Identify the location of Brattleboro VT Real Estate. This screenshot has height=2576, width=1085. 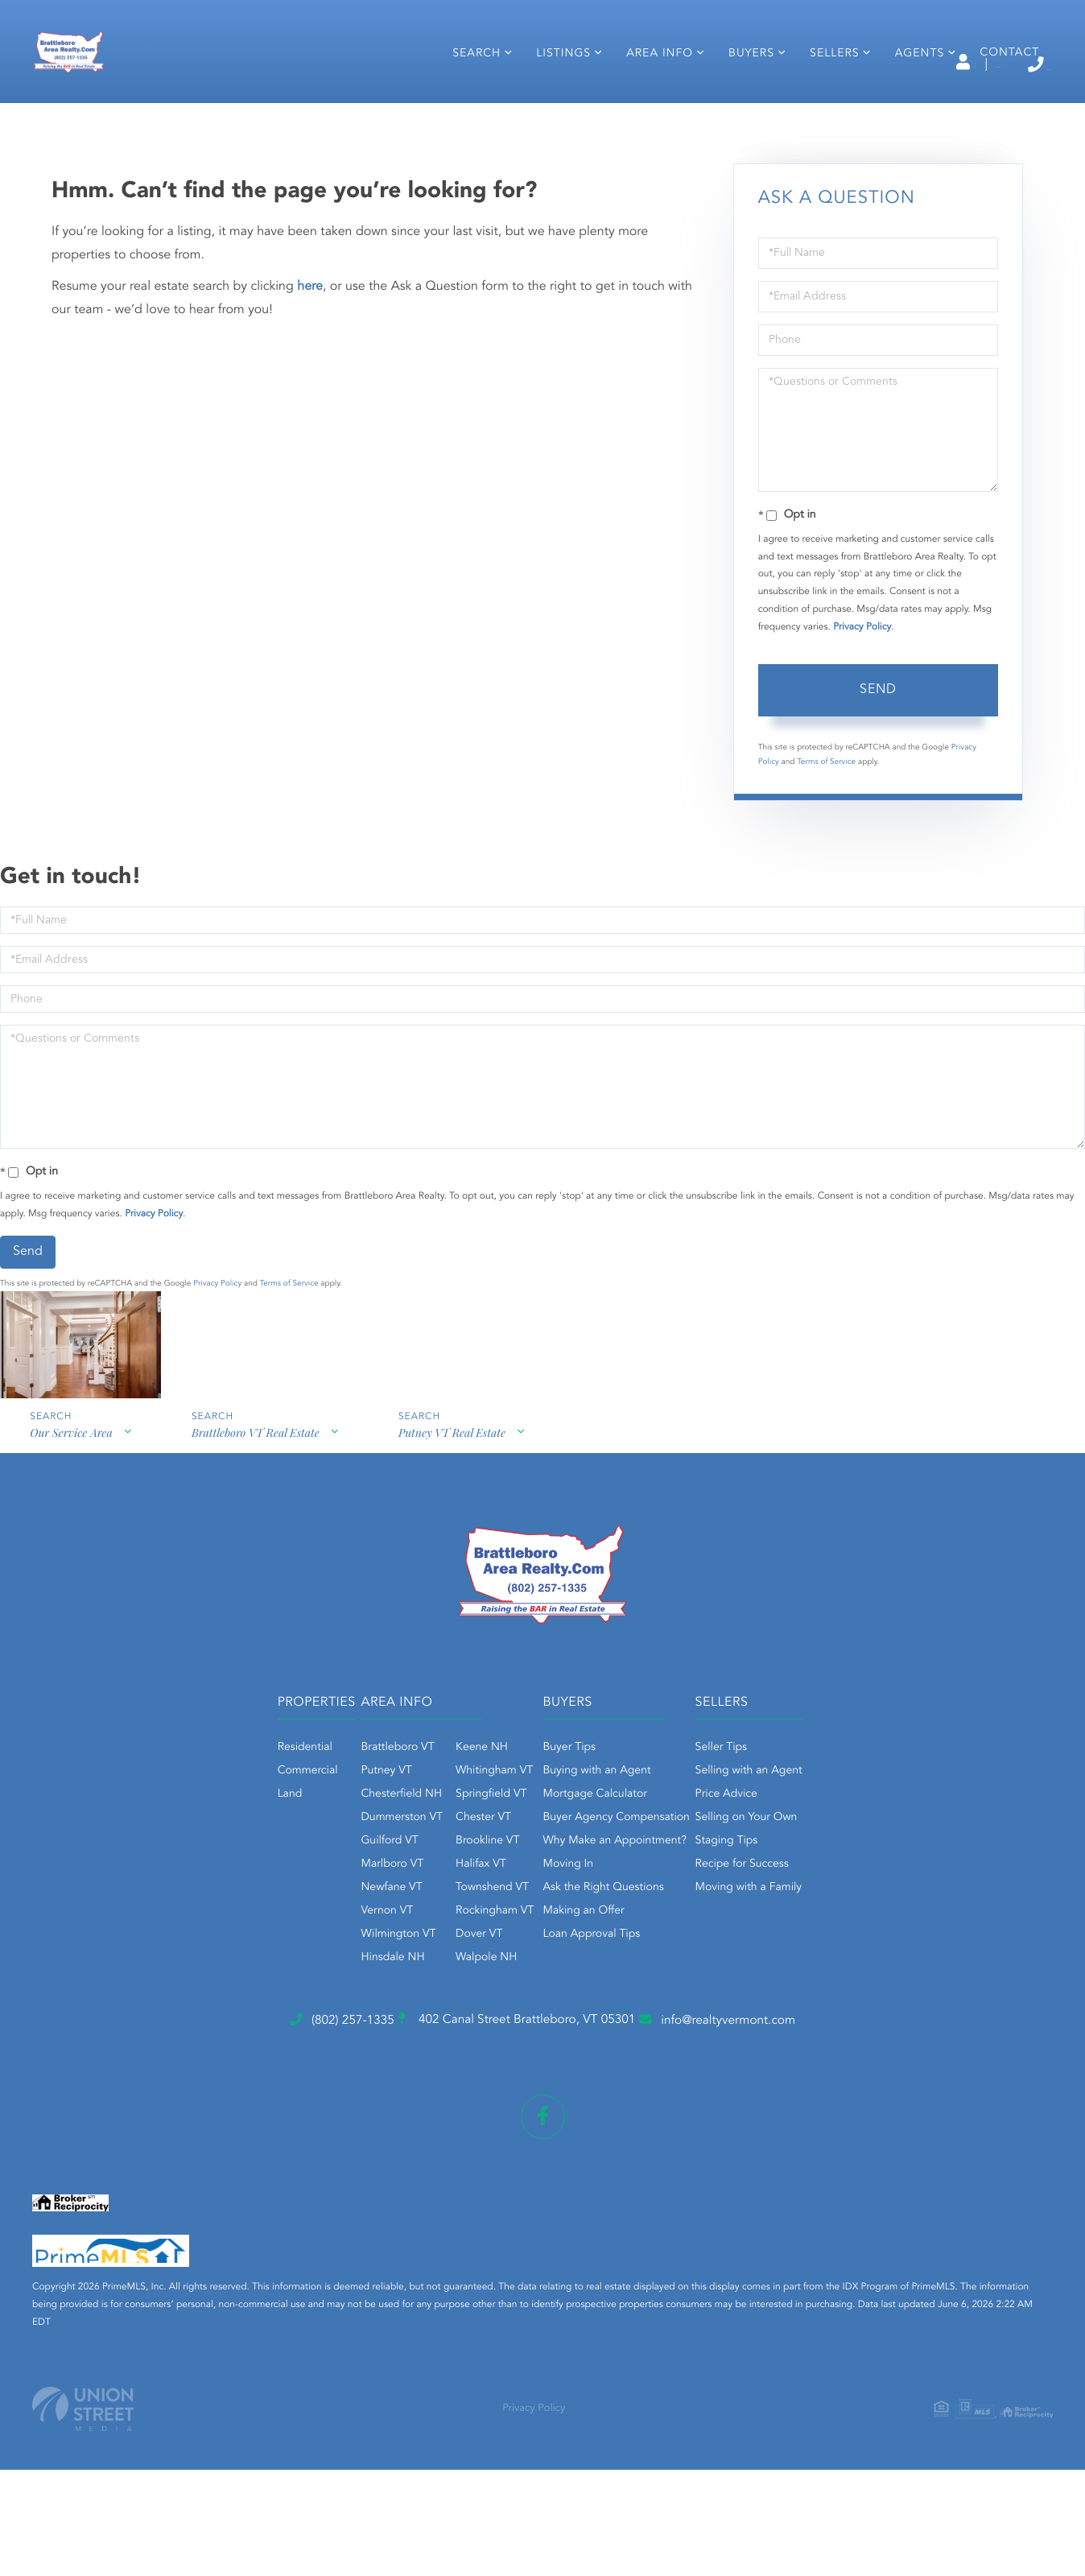
(258, 1571).